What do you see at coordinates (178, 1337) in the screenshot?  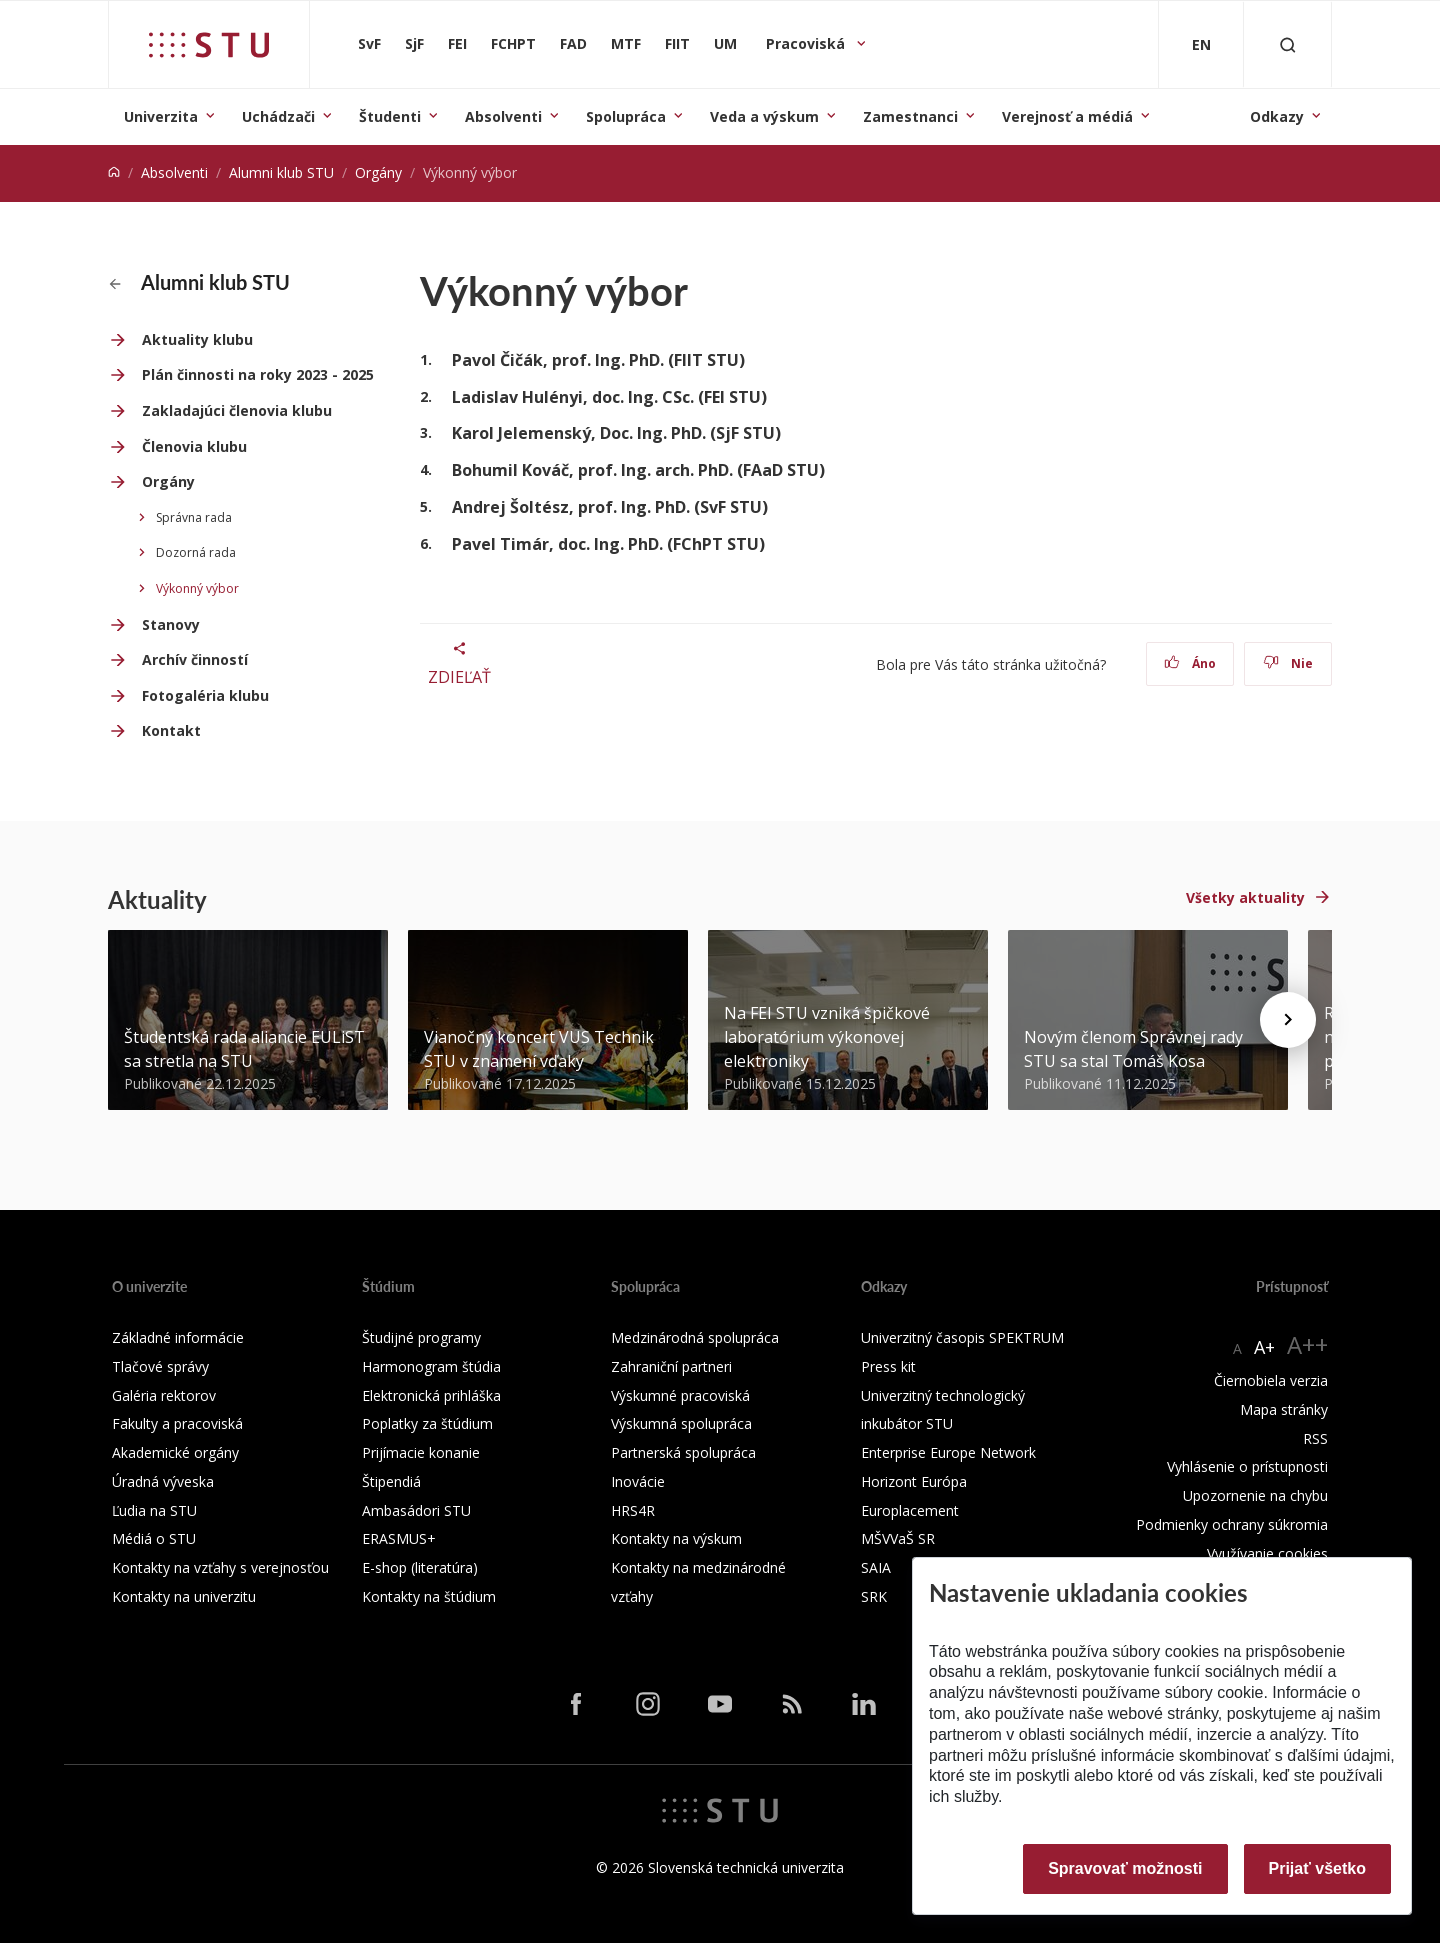 I see `Základné informácie` at bounding box center [178, 1337].